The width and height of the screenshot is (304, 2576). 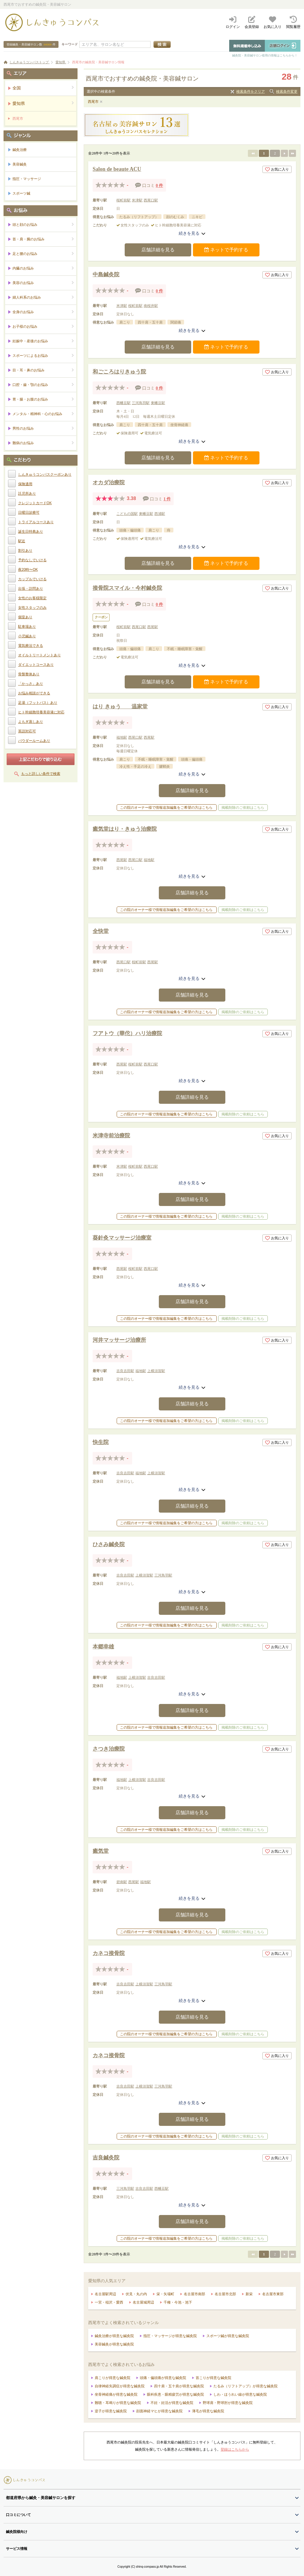 What do you see at coordinates (125, 829) in the screenshot?
I see `癒気堂はり・きゅう治療院` at bounding box center [125, 829].